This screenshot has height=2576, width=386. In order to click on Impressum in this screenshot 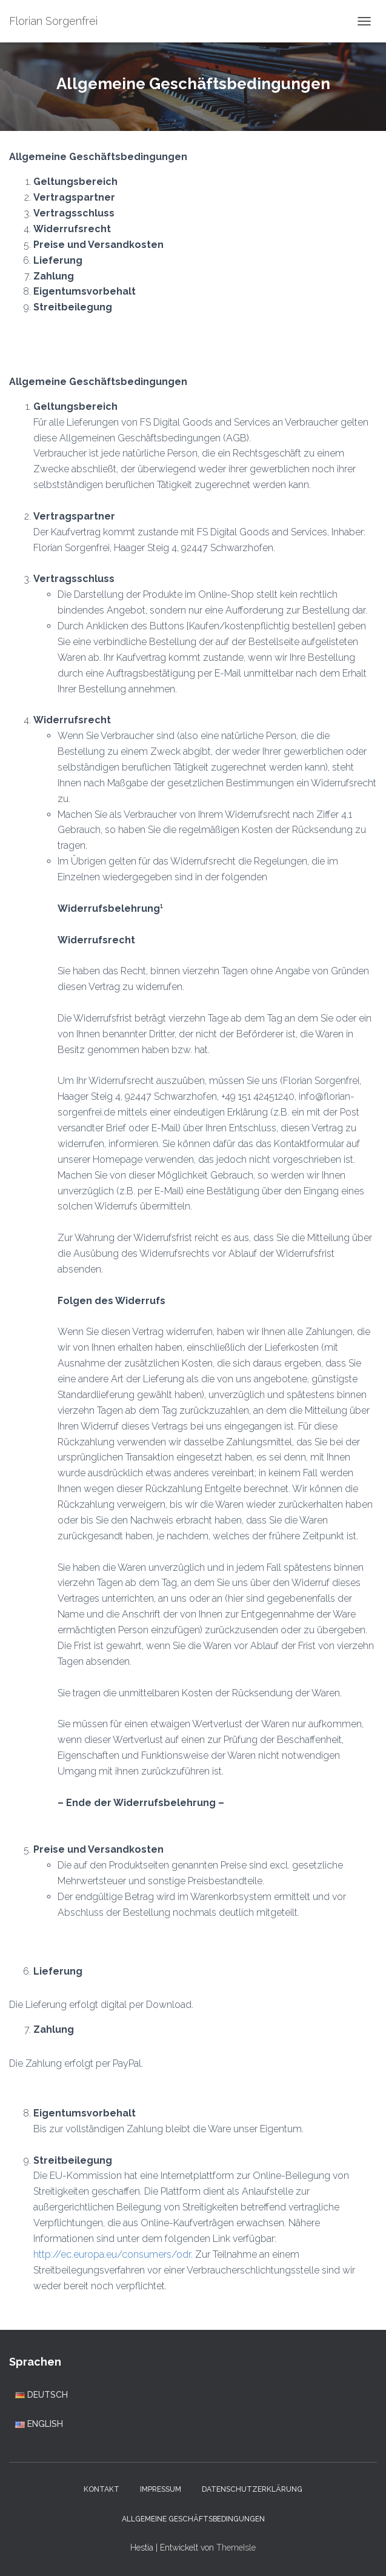, I will do `click(160, 2489)`.